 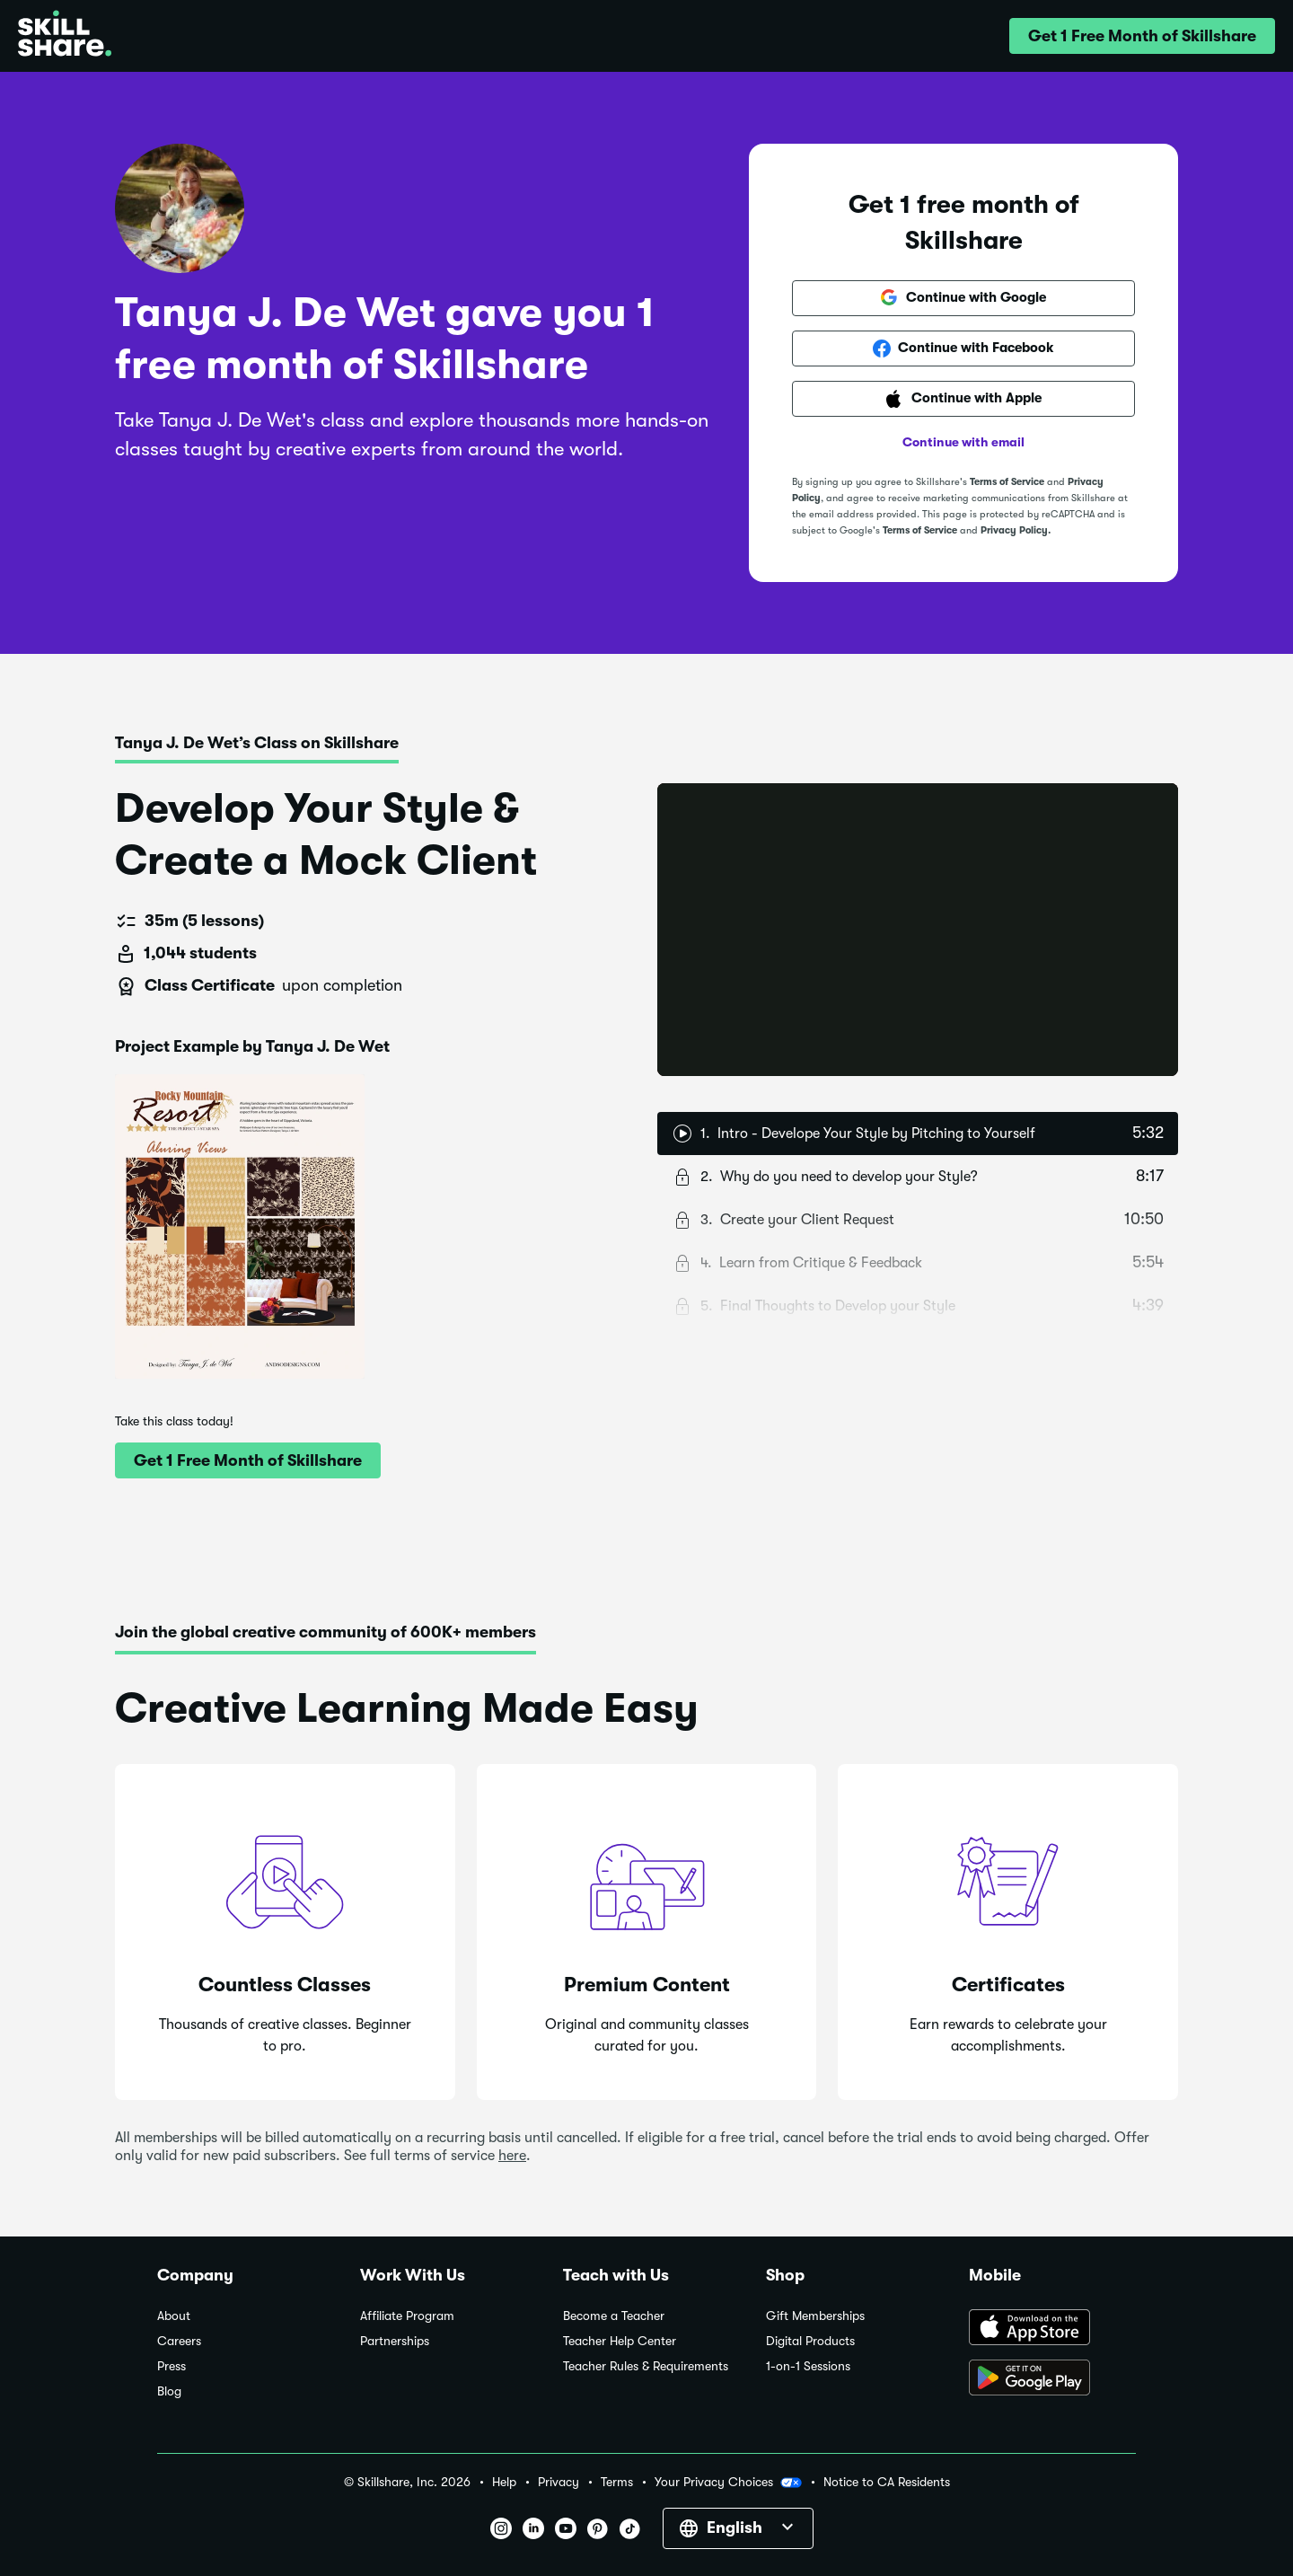 What do you see at coordinates (179, 2341) in the screenshot?
I see `Careers` at bounding box center [179, 2341].